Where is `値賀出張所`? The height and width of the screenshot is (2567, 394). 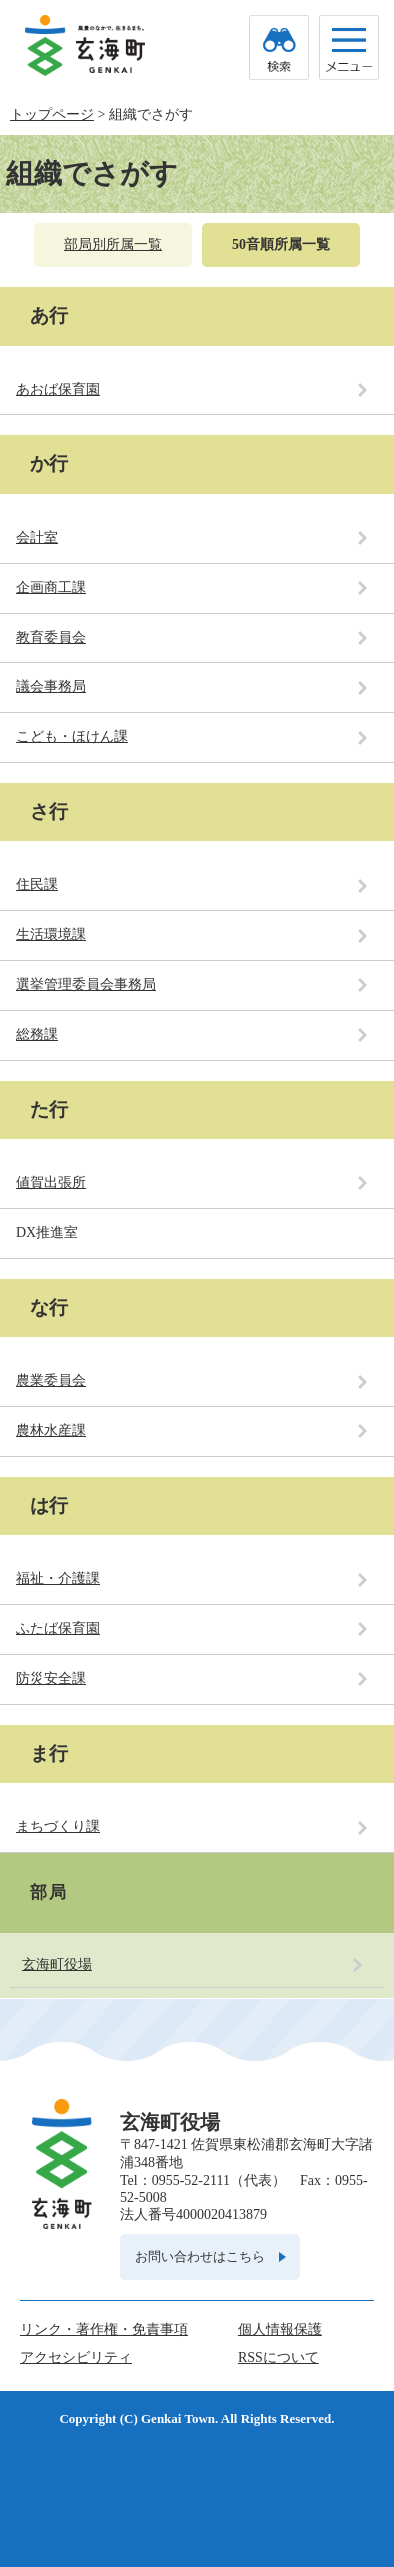
値賀出張所 is located at coordinates (51, 1182).